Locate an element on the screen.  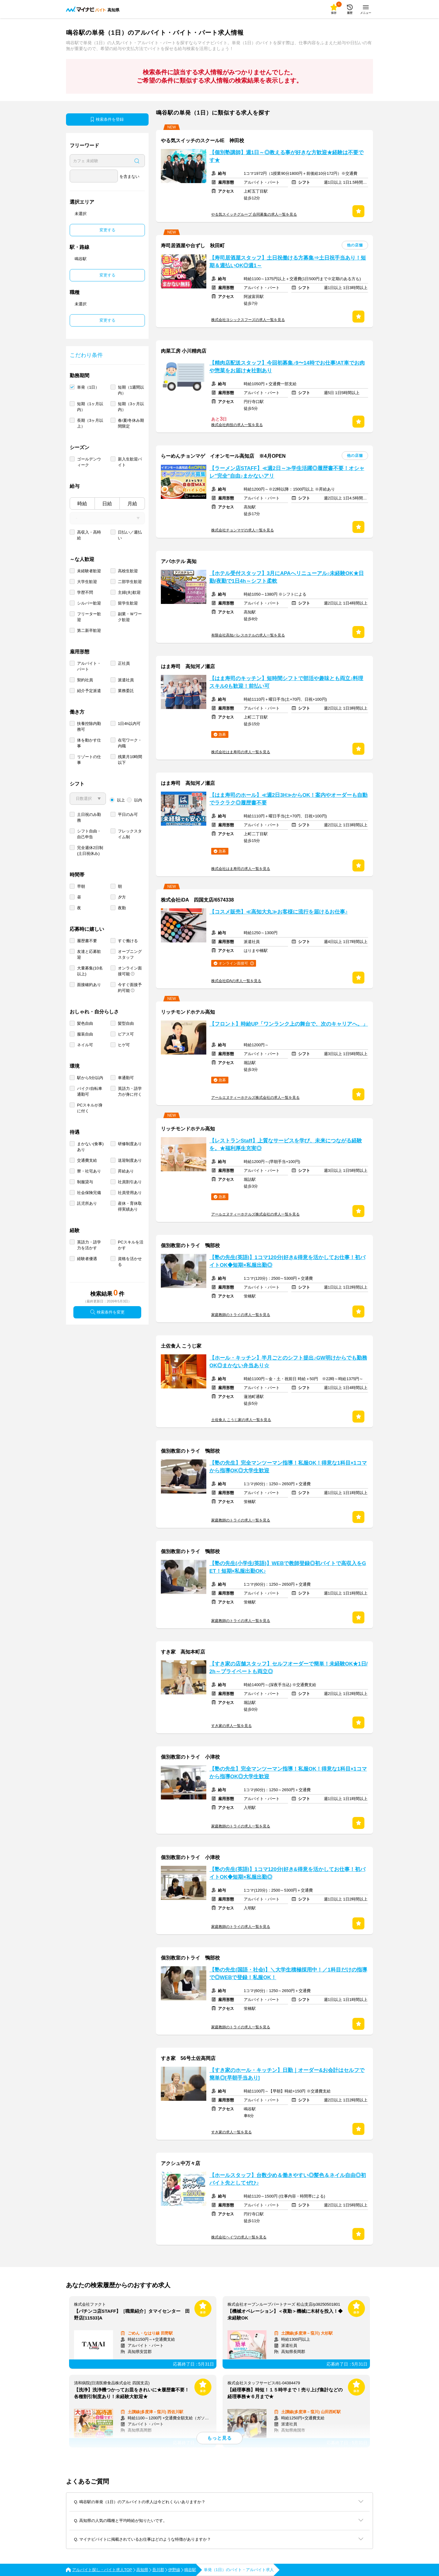
1日4h以内可 is located at coordinates (129, 723).